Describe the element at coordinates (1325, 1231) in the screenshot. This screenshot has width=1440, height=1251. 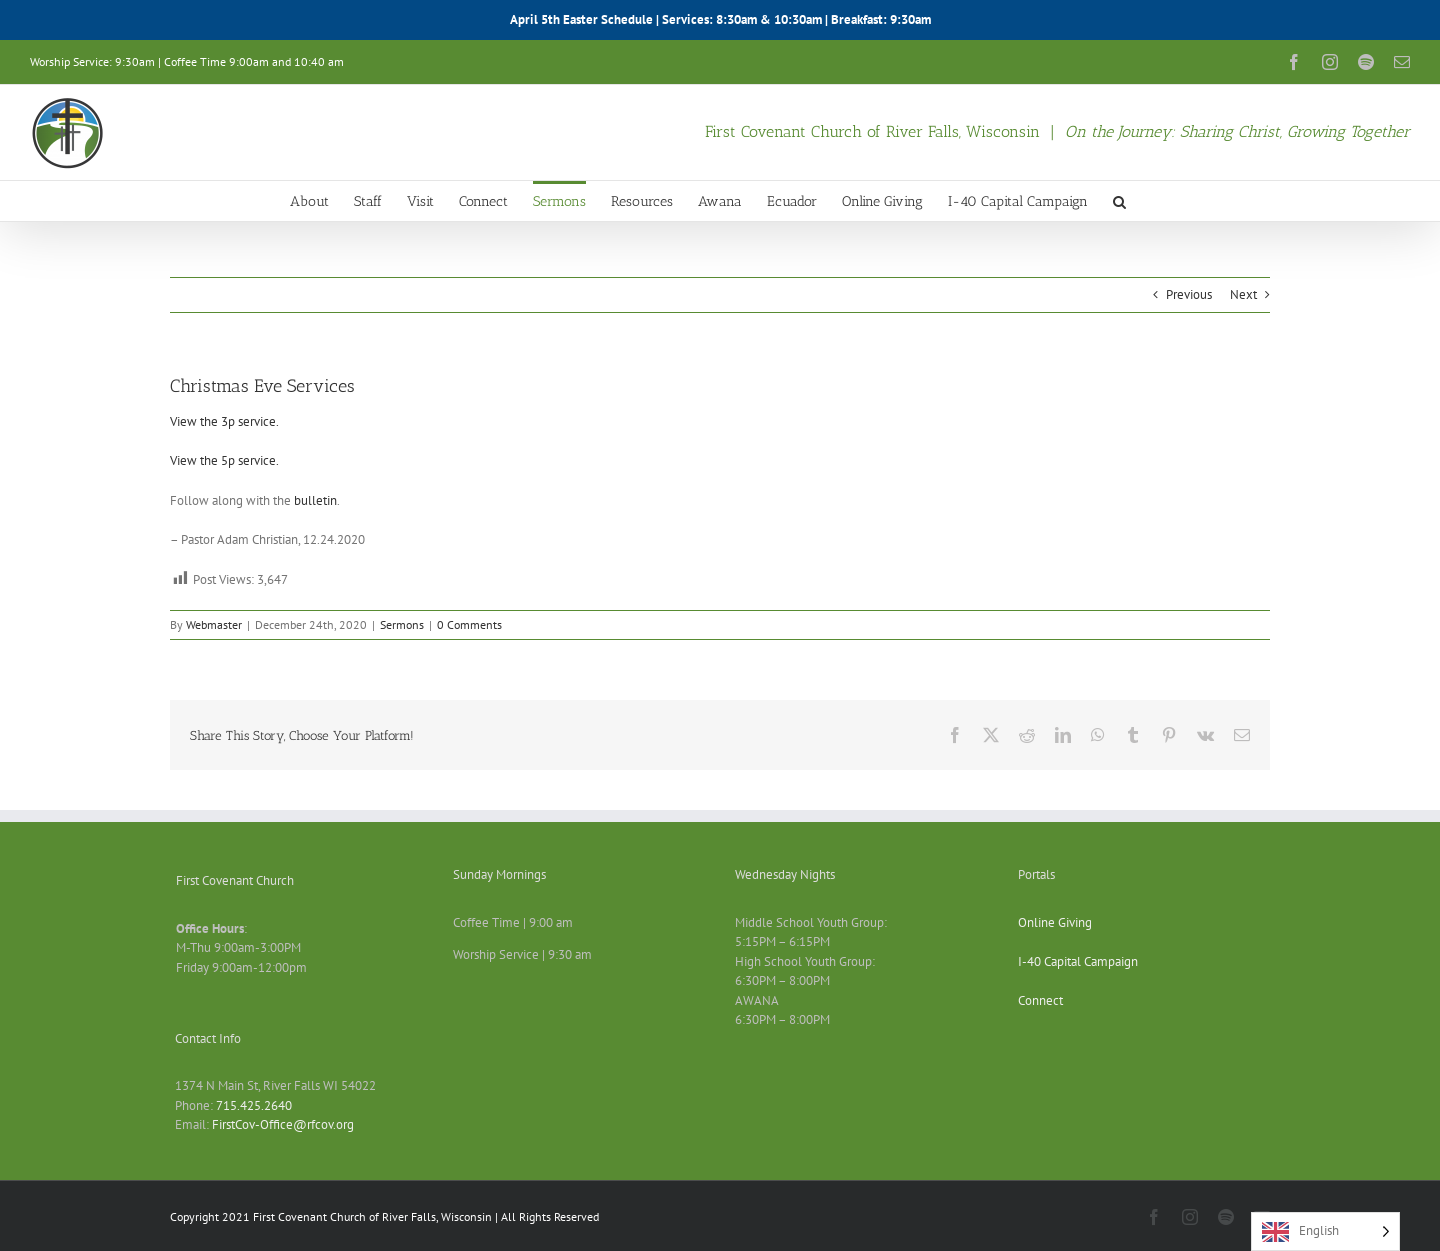
I see `[Language selected: English]` at that location.